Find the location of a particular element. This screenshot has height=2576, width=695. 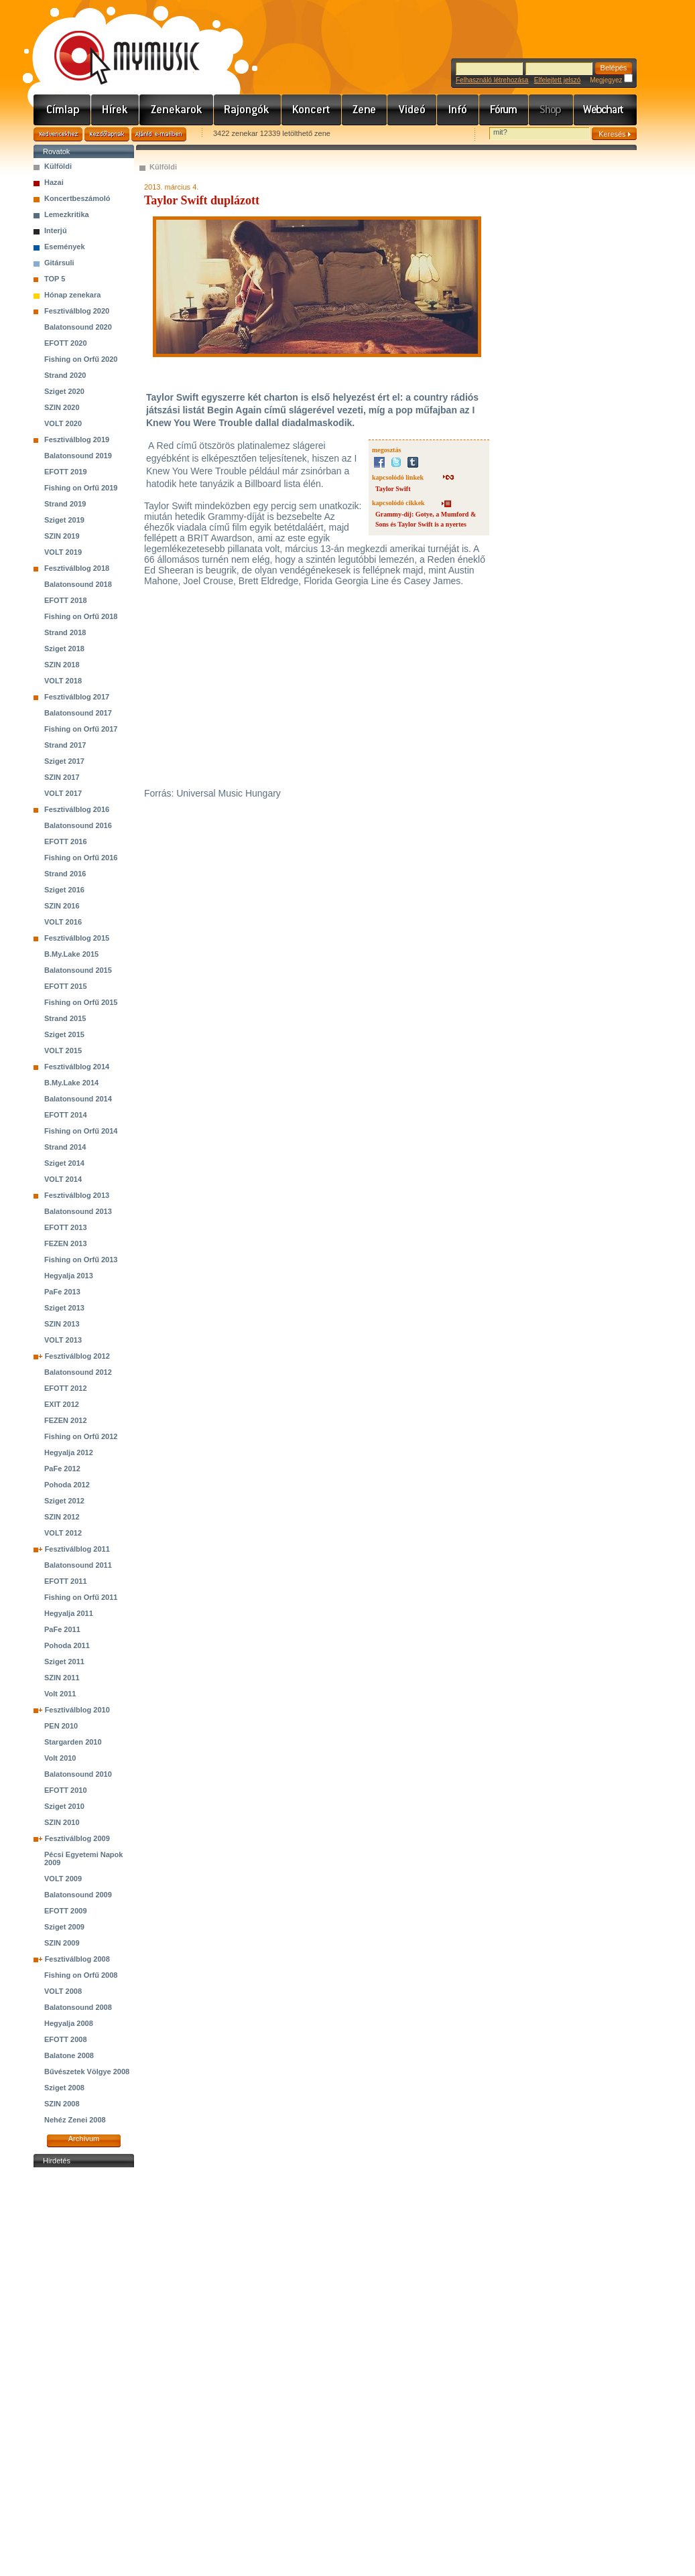

Kezdőlapnak is located at coordinates (106, 134).